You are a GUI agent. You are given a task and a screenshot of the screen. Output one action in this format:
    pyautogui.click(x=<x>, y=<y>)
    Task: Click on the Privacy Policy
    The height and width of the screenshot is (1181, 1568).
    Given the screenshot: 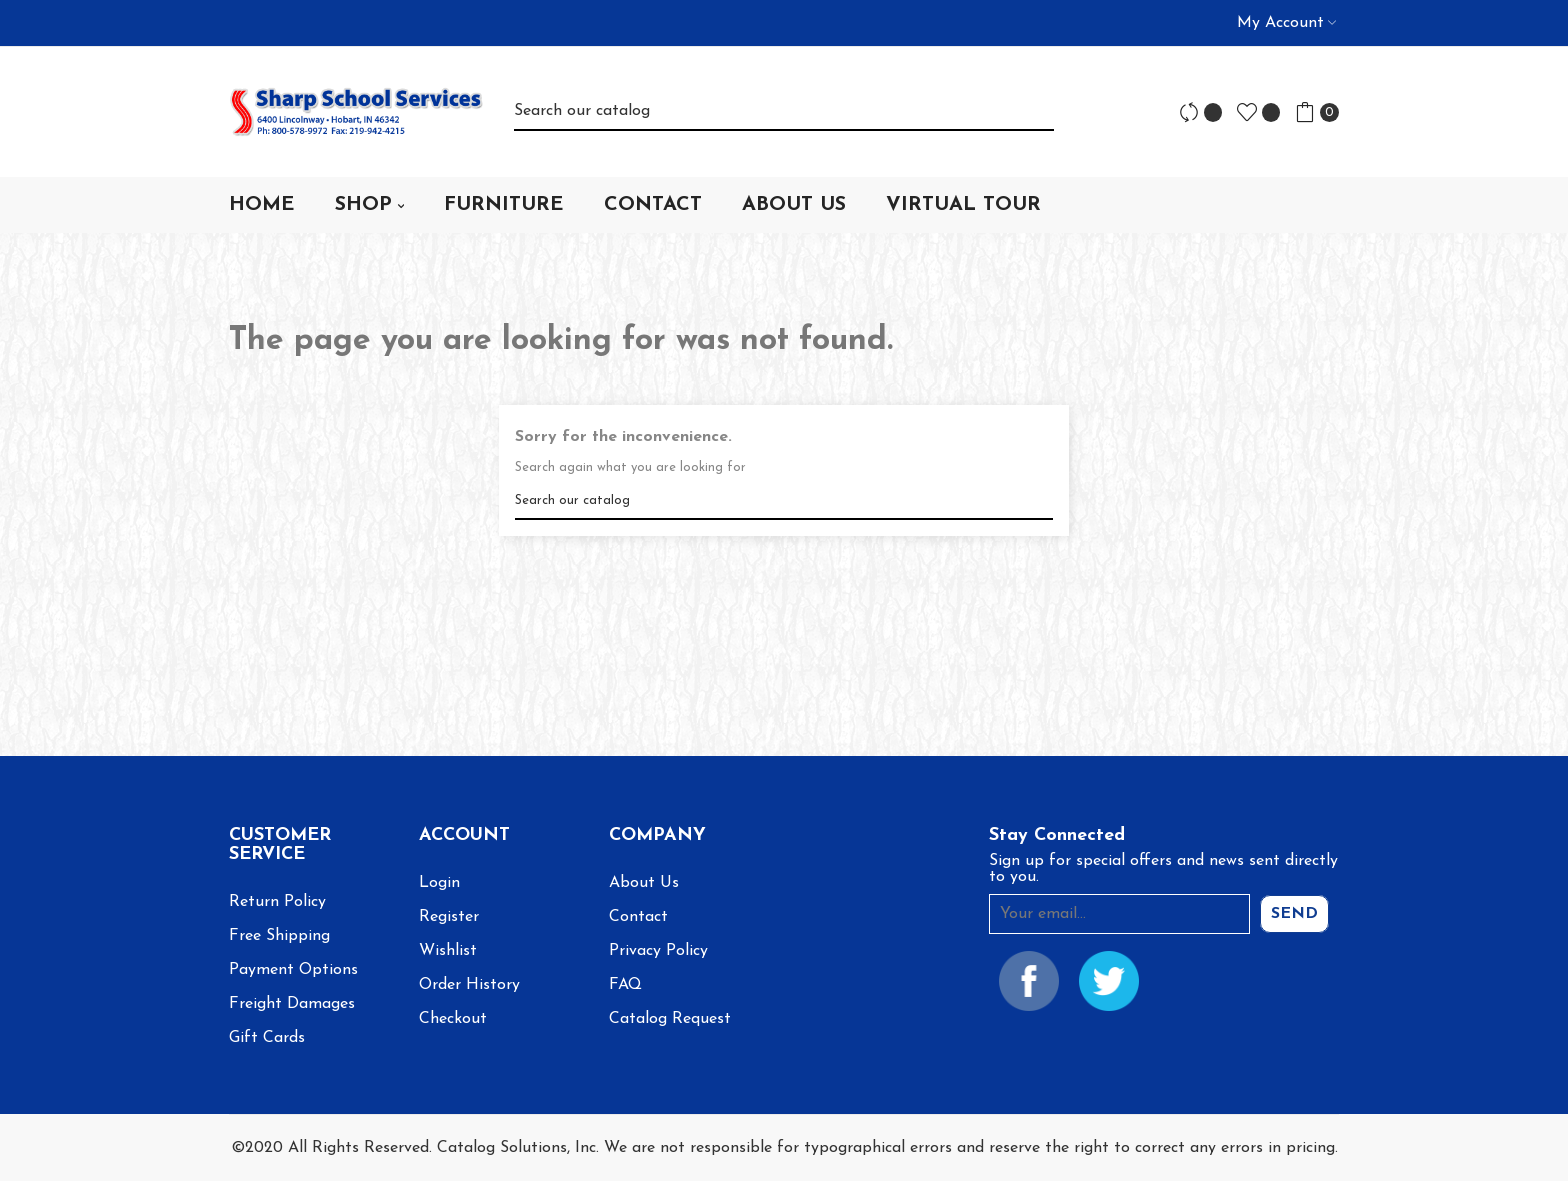 What is the action you would take?
    pyautogui.click(x=658, y=951)
    